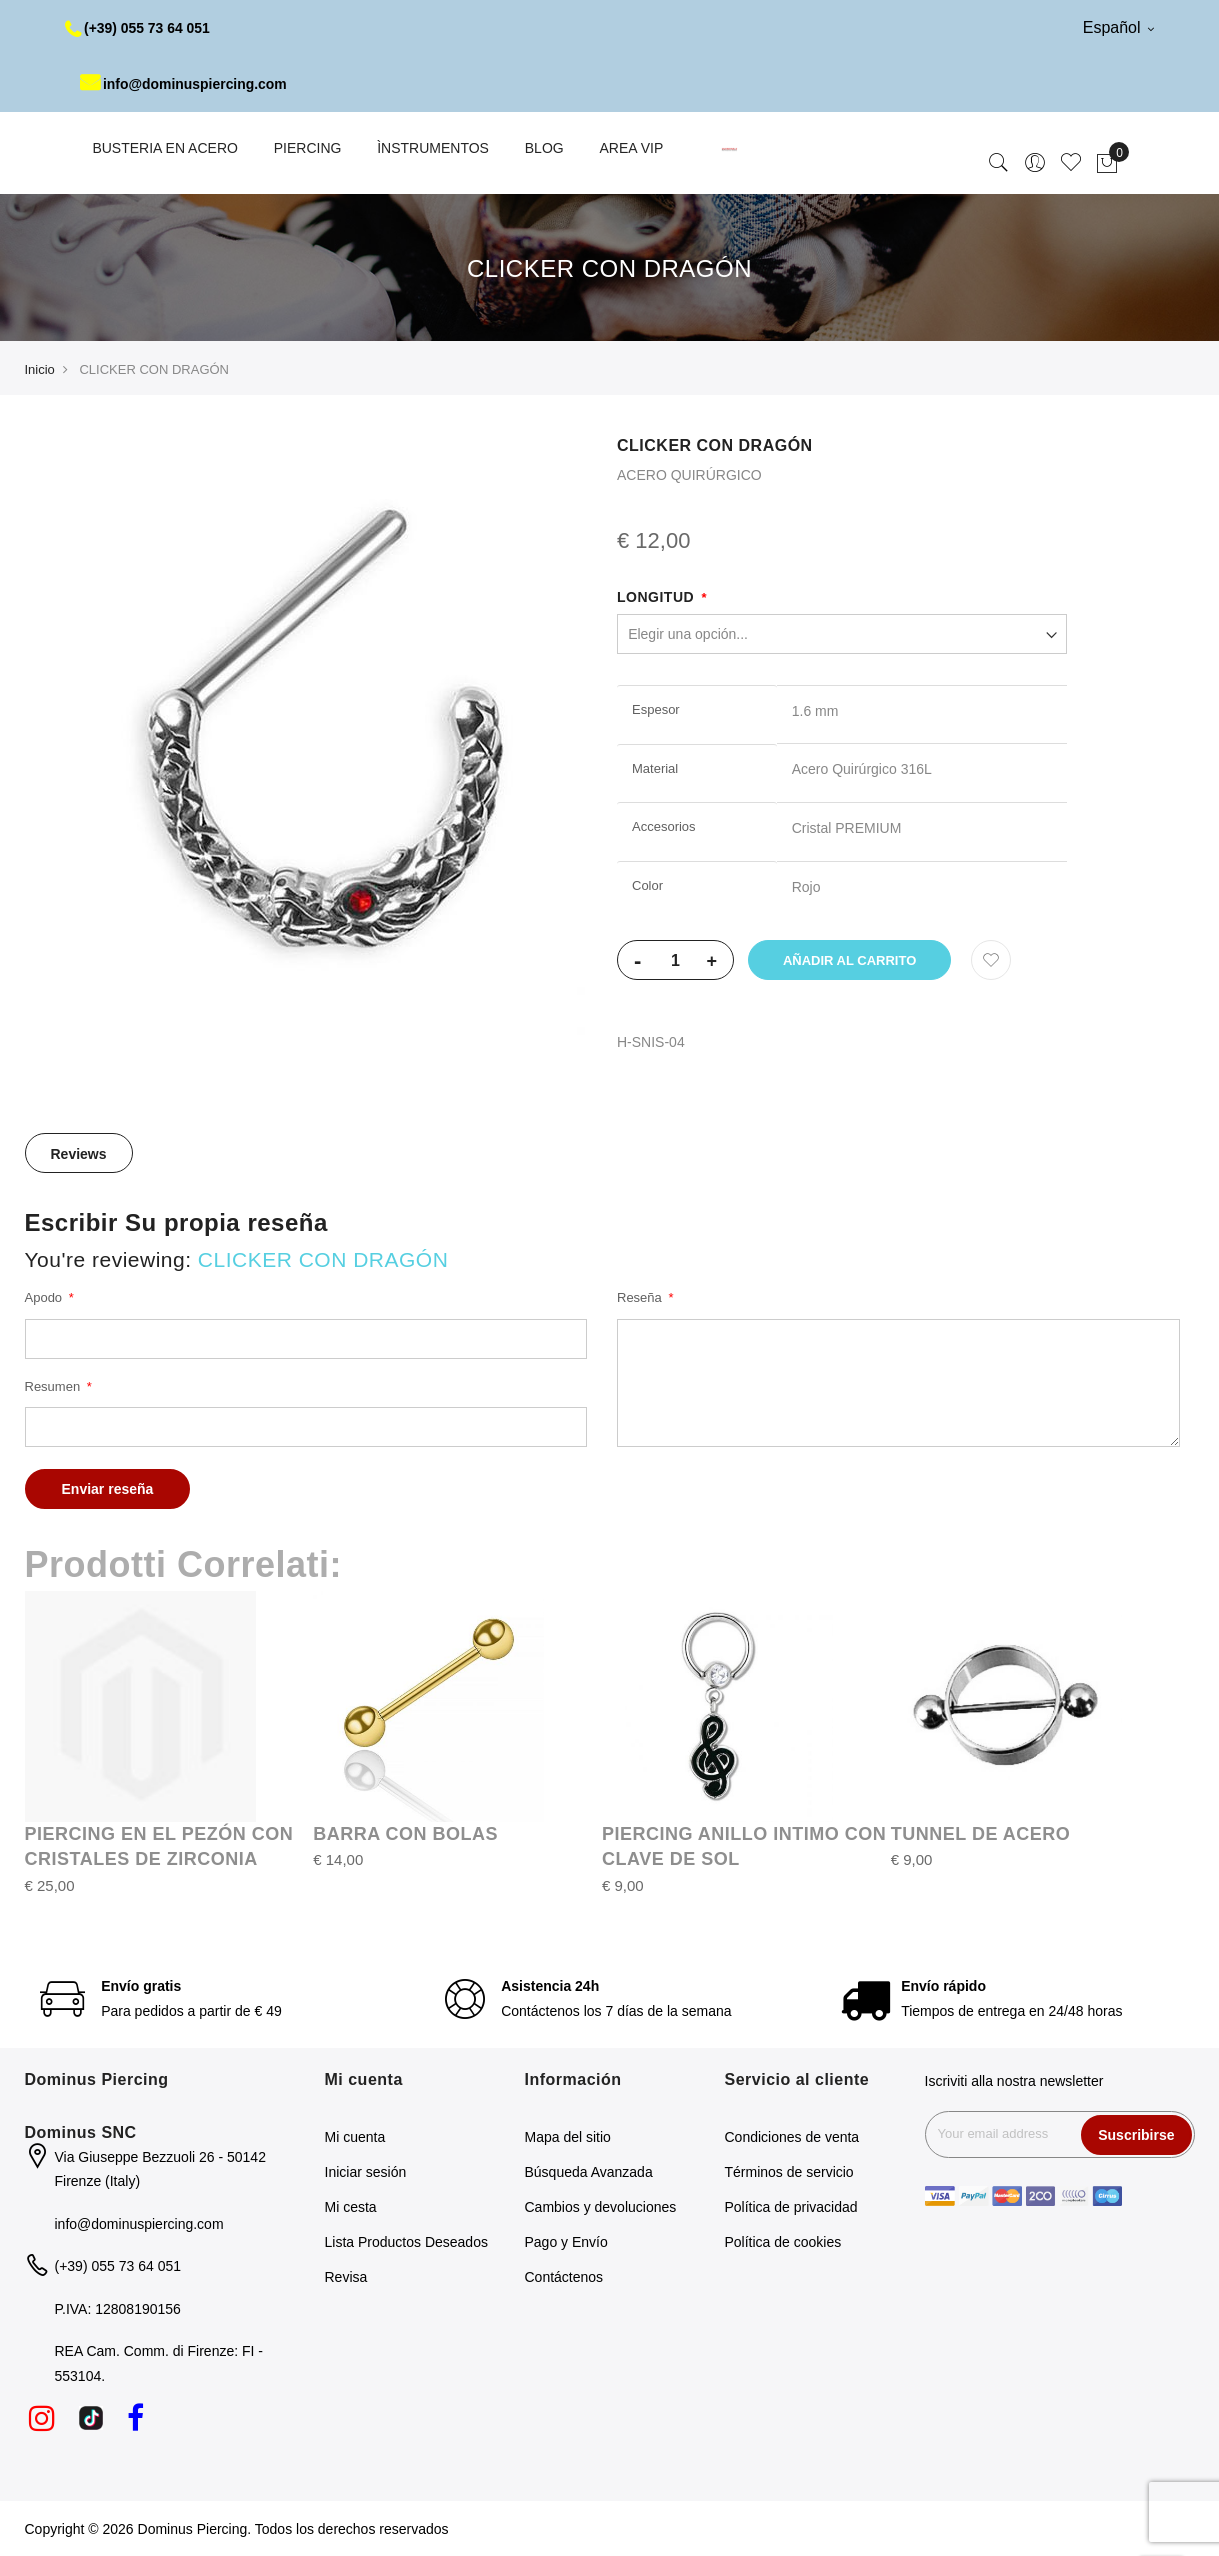  I want to click on (+39) 055 73 64 051, so click(138, 28).